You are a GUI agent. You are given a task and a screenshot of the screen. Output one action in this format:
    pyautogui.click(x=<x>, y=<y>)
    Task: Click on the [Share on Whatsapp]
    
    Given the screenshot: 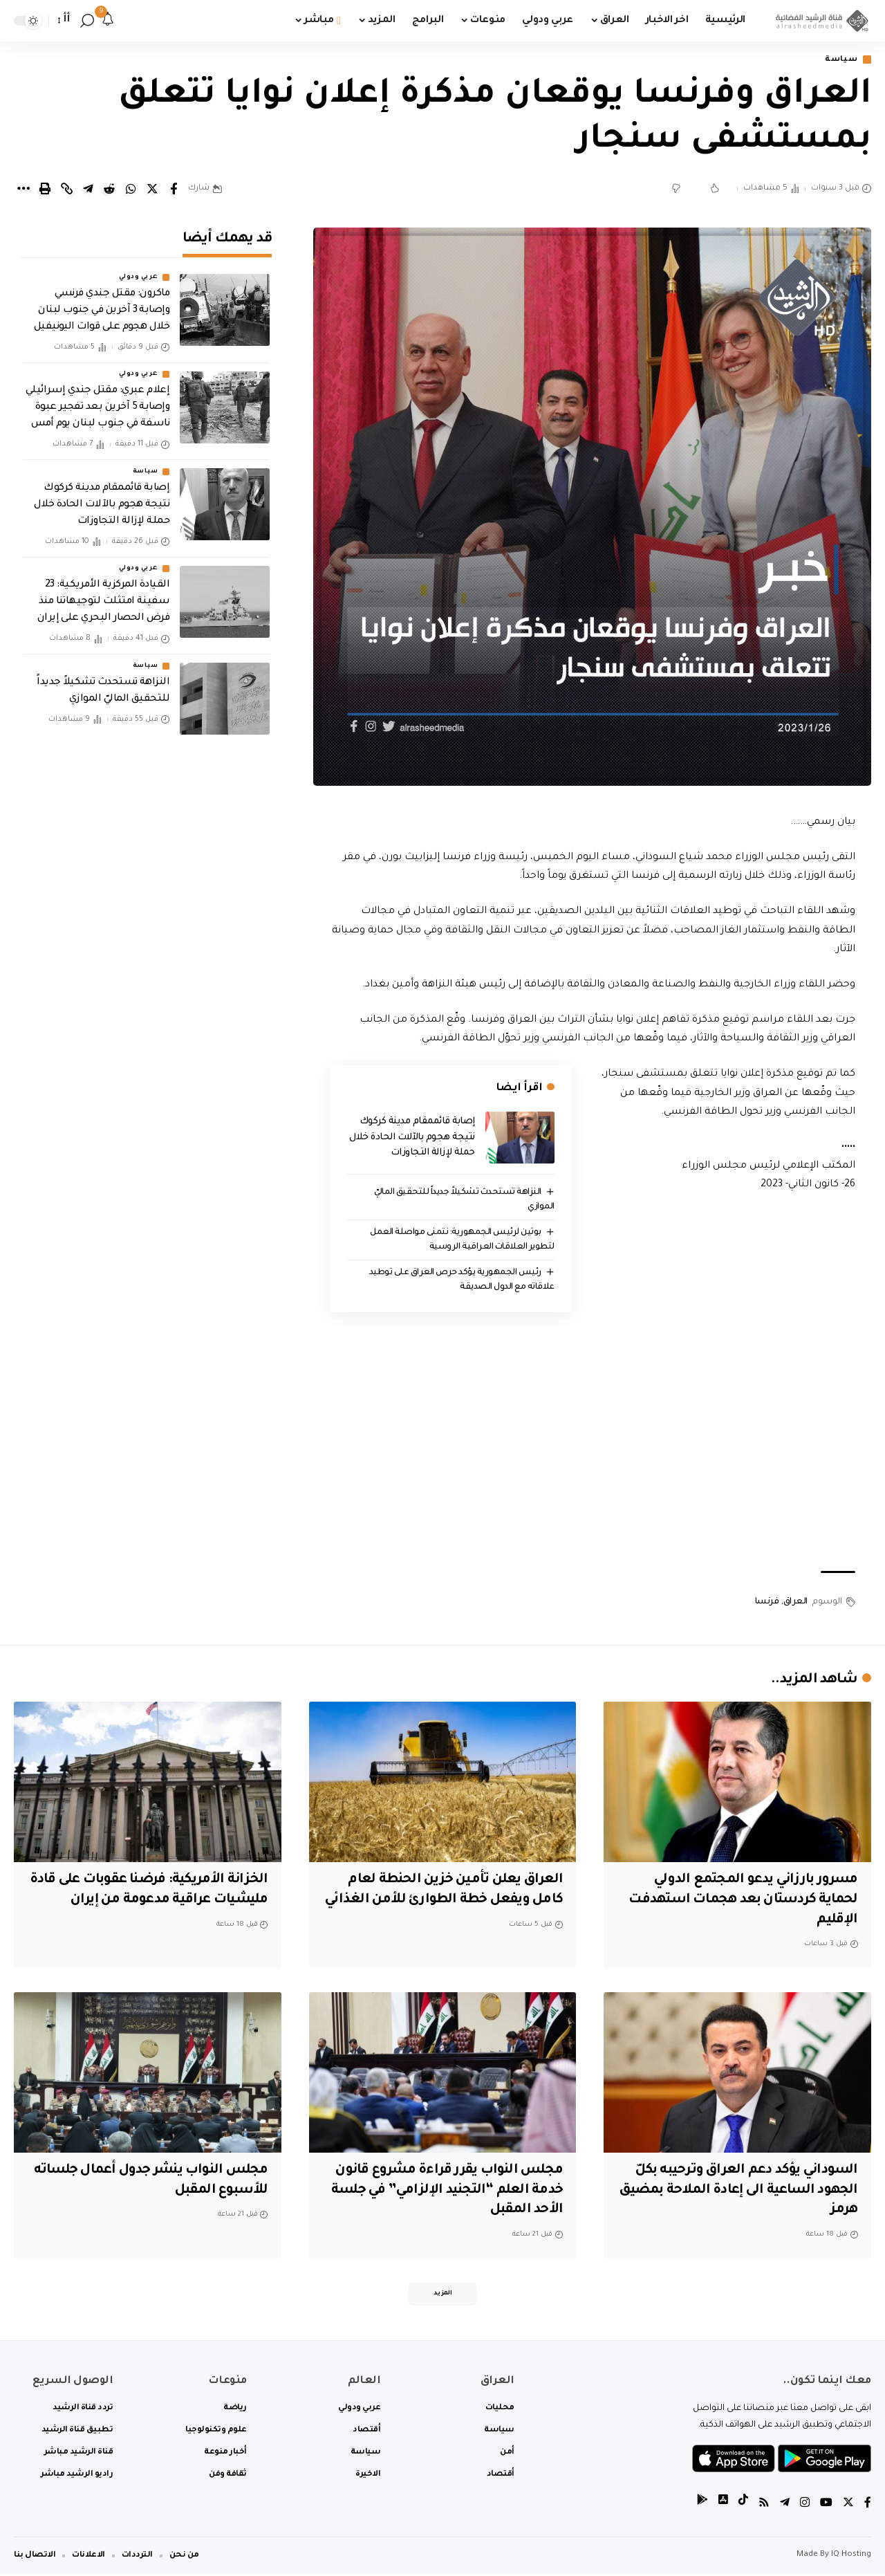 What is the action you would take?
    pyautogui.click(x=130, y=189)
    